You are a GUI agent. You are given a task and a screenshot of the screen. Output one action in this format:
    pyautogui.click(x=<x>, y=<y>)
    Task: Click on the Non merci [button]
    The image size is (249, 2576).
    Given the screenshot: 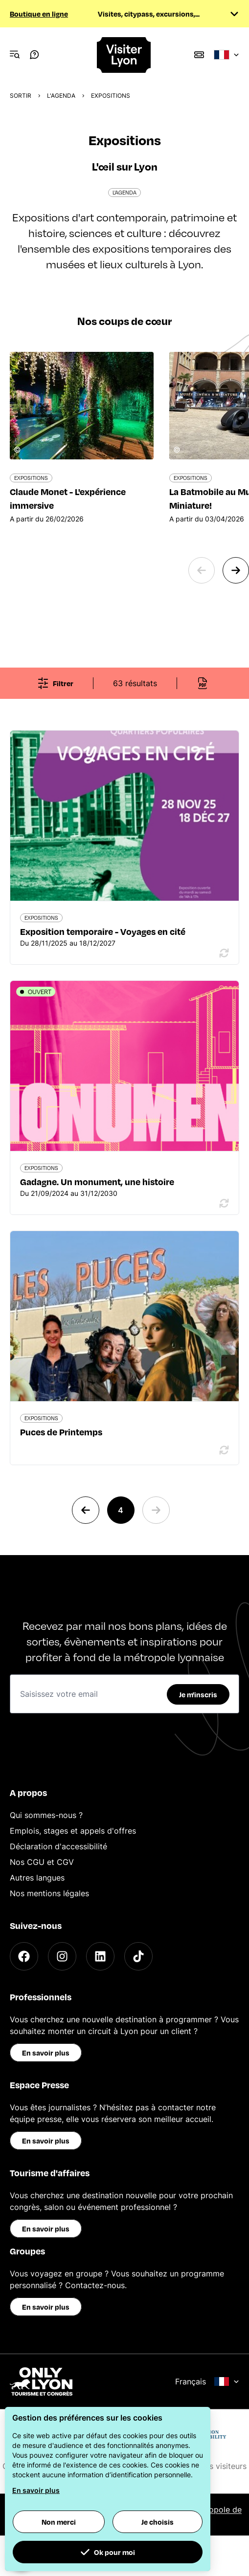 What is the action you would take?
    pyautogui.click(x=59, y=2522)
    